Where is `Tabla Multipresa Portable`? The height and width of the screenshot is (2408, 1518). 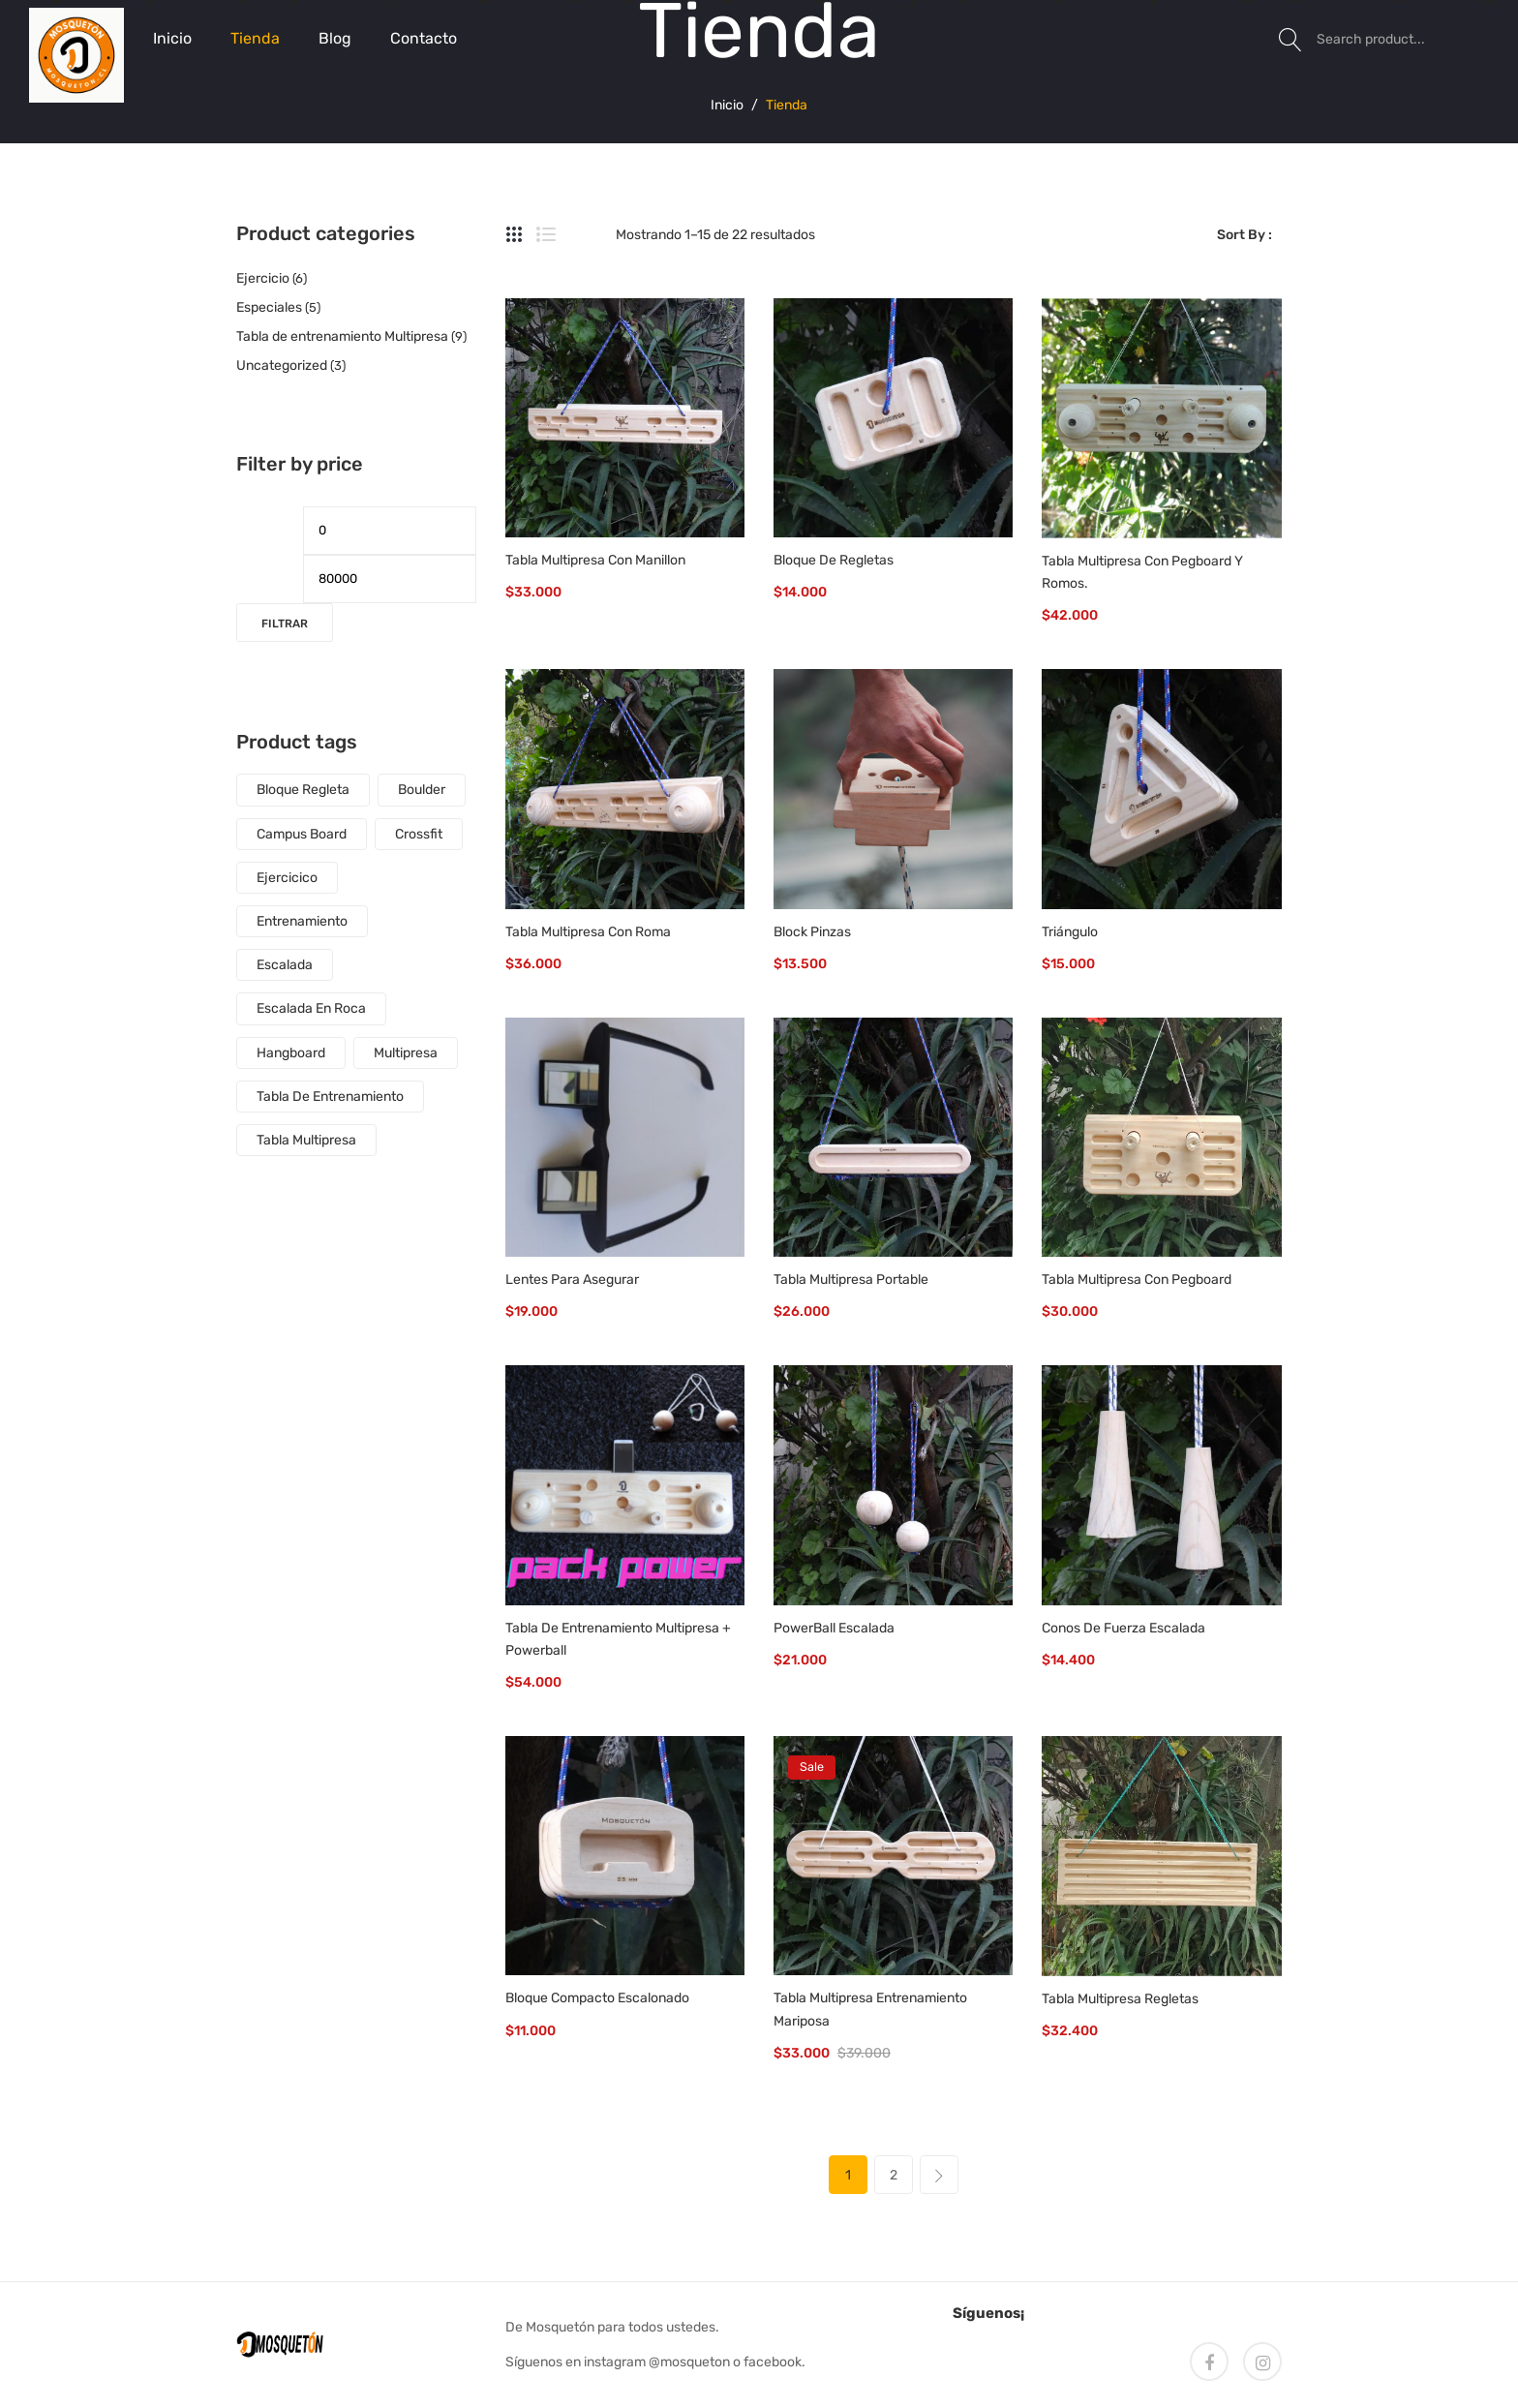 Tabla Multipresa Portable is located at coordinates (851, 1279).